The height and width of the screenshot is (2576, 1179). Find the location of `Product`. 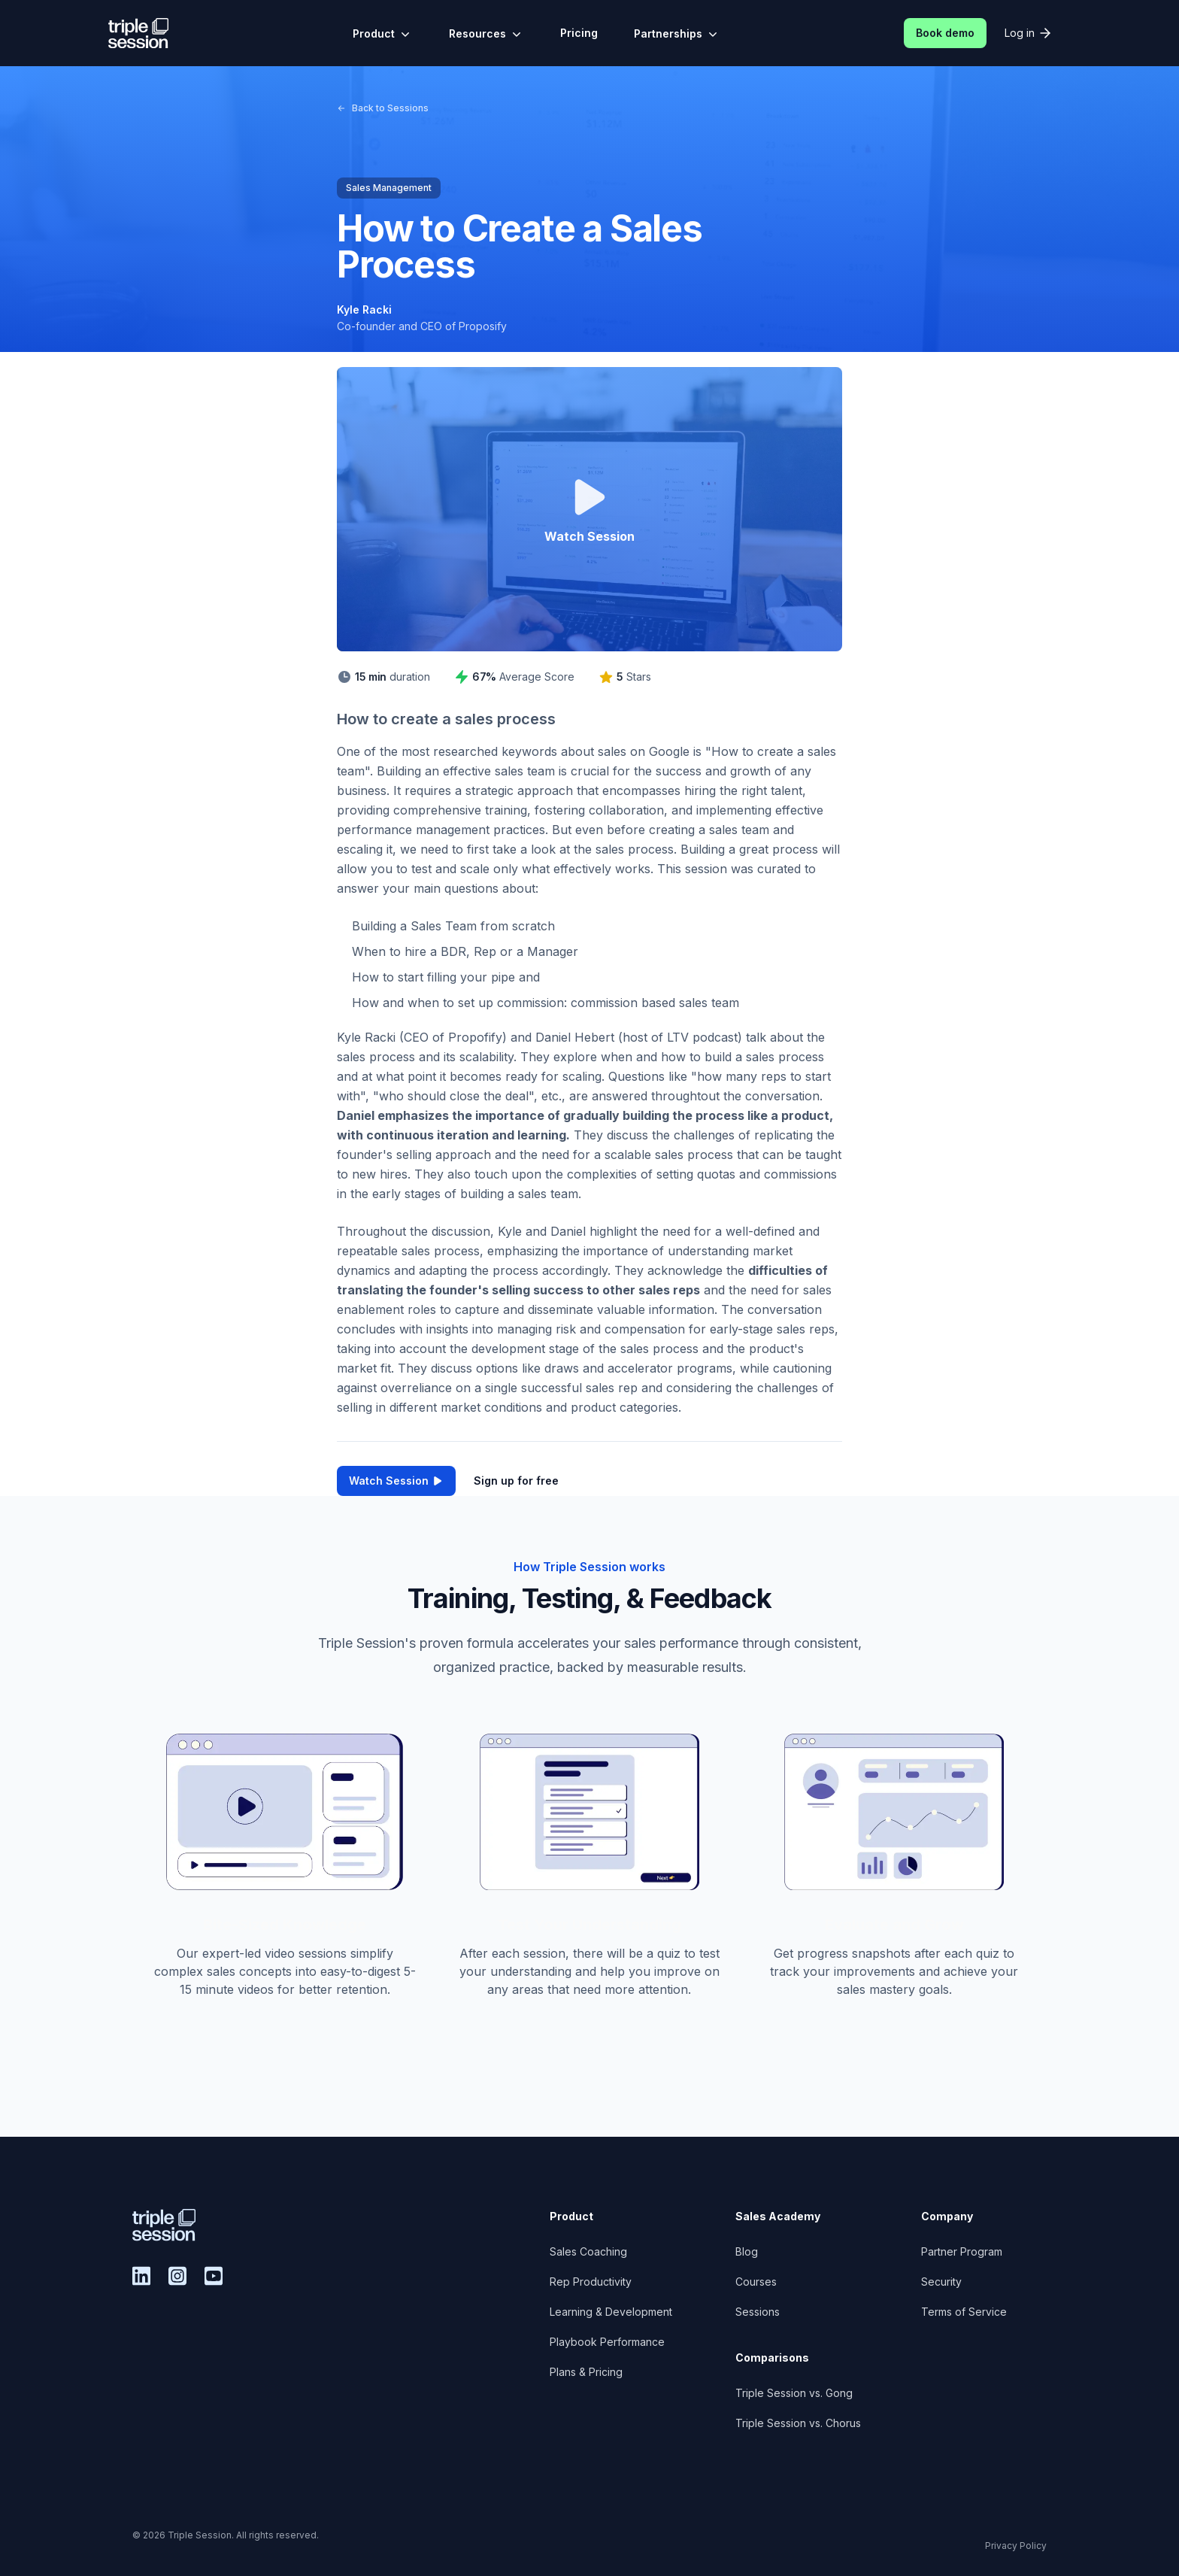

Product is located at coordinates (383, 33).